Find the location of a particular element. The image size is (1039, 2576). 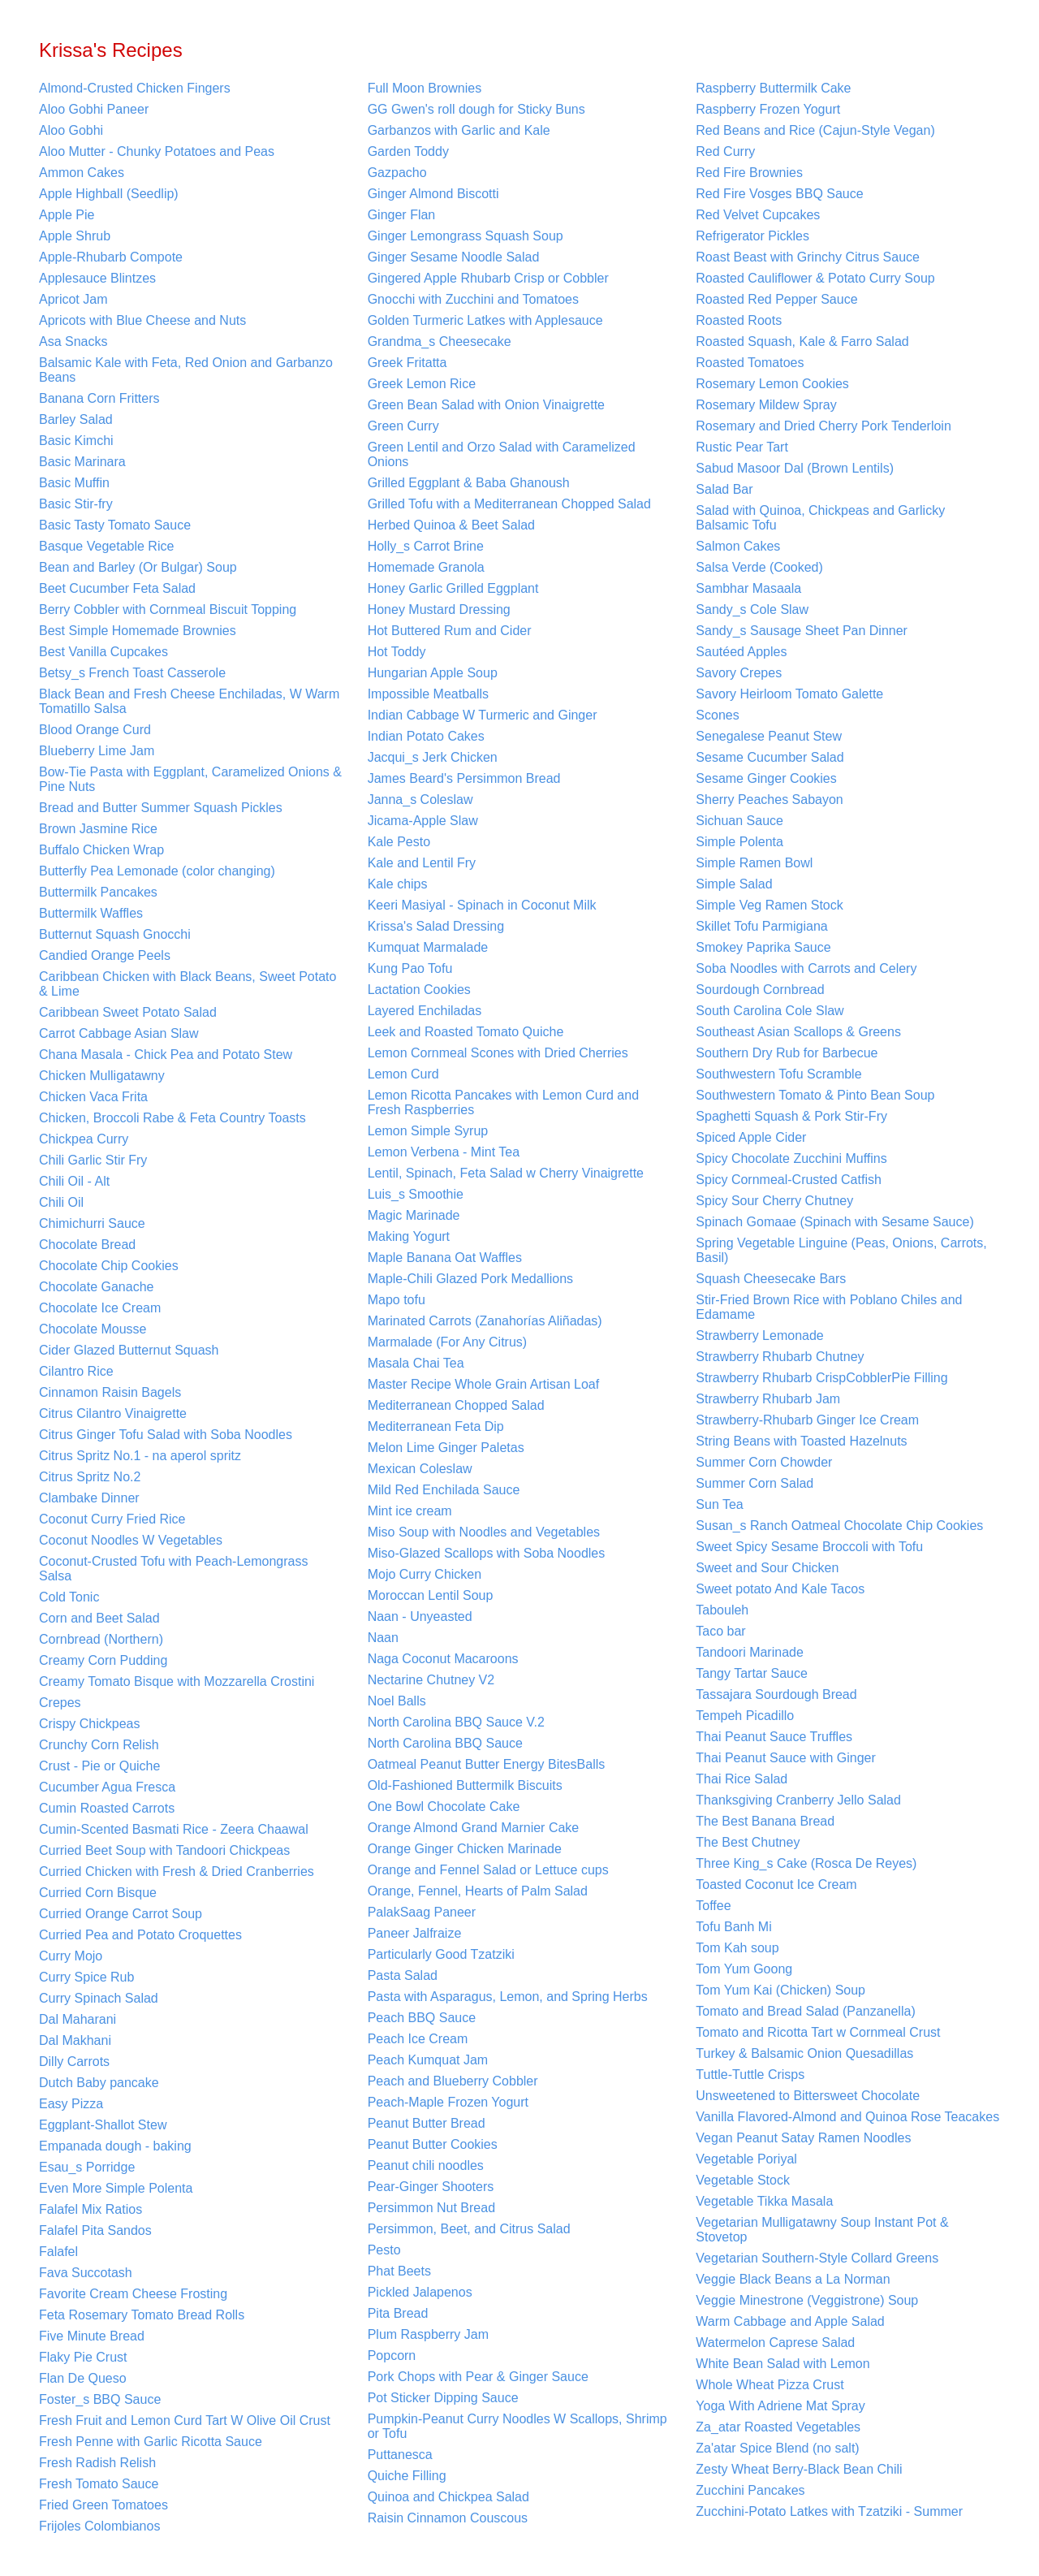

Sautéed Apples is located at coordinates (741, 652).